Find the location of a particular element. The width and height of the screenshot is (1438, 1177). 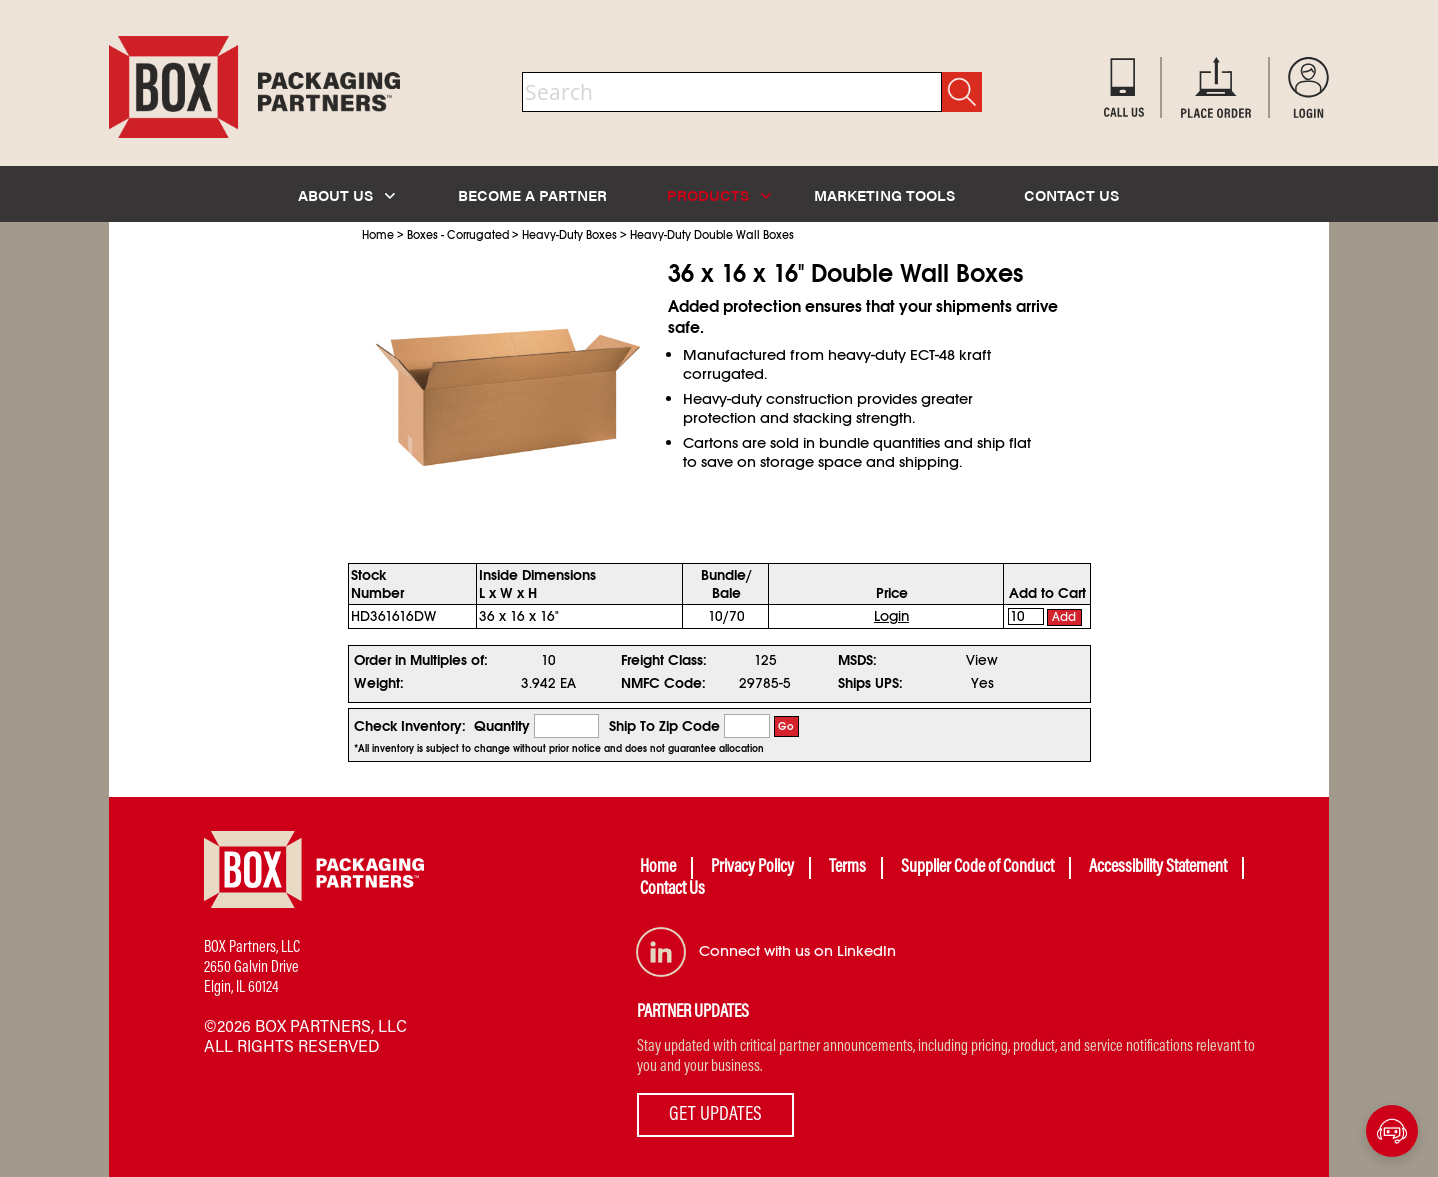

Accessibility Statement is located at coordinates (1158, 868).